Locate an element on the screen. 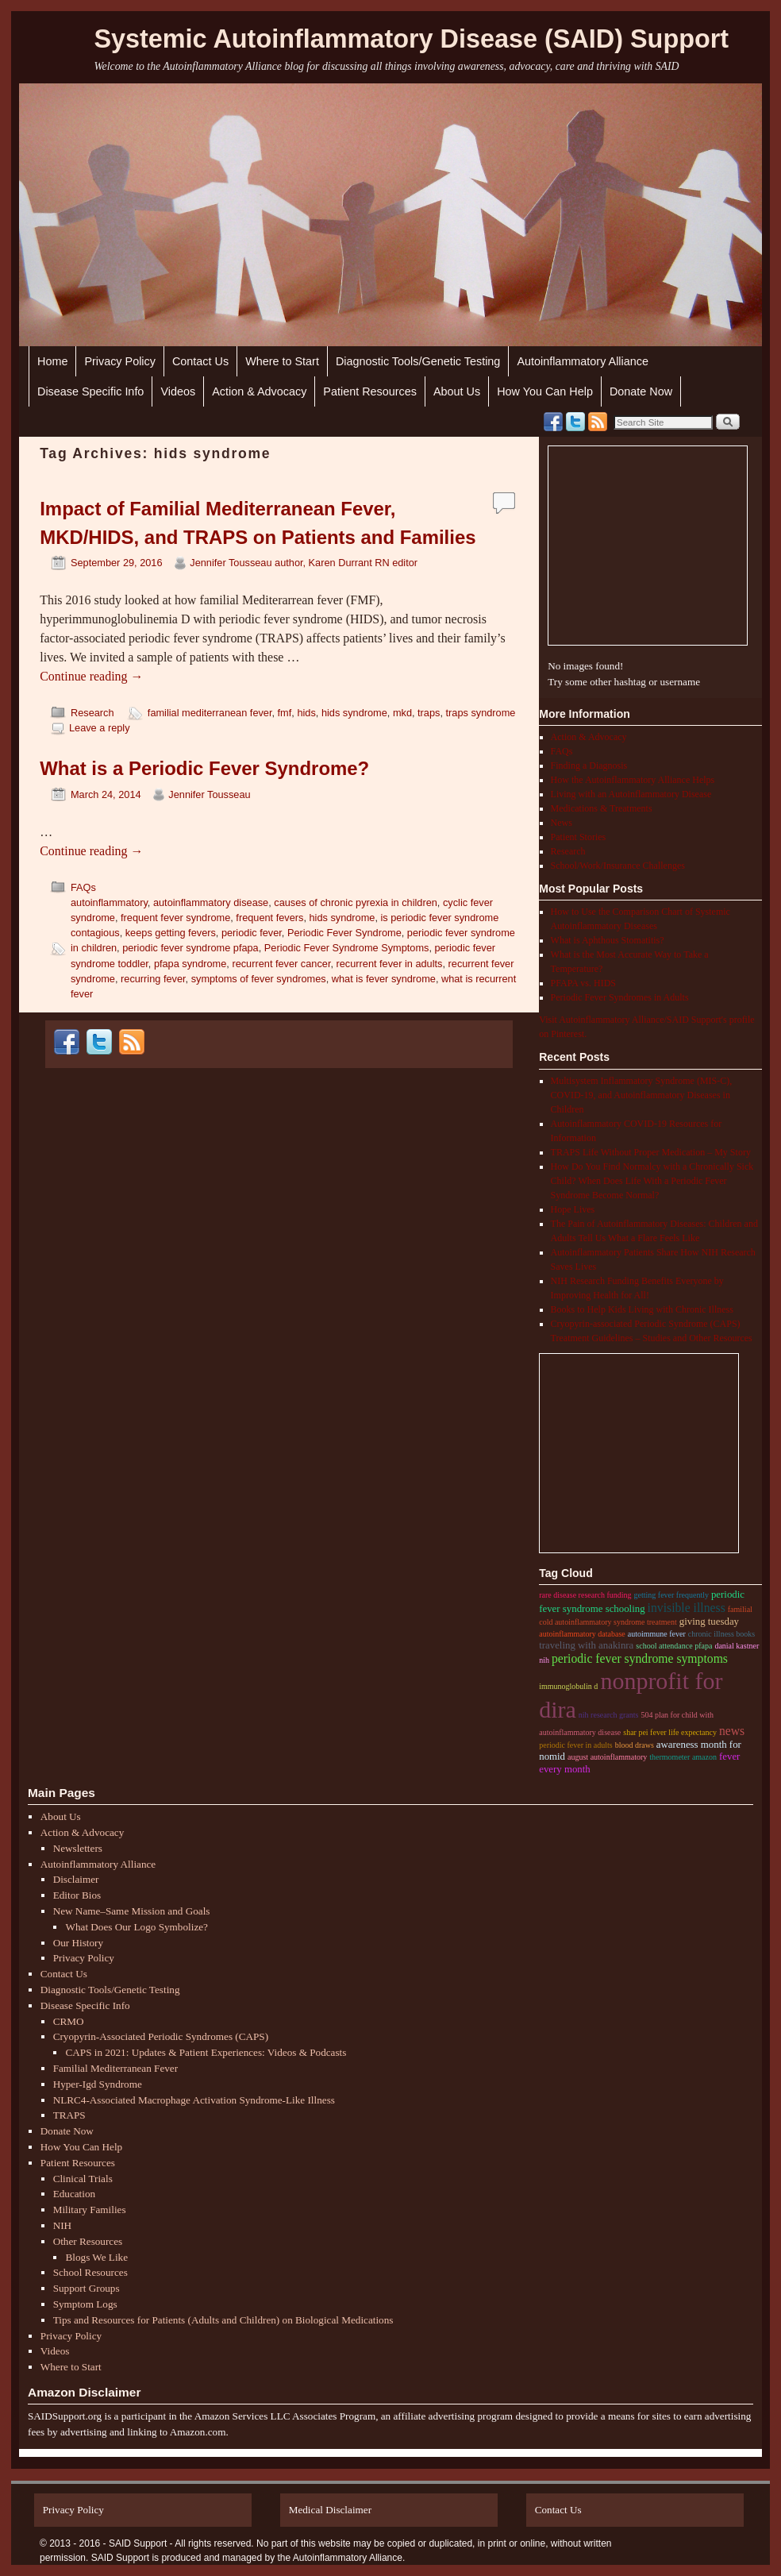 This screenshot has width=781, height=2576. What is a Periodic Fever Syndrome? is located at coordinates (204, 768).